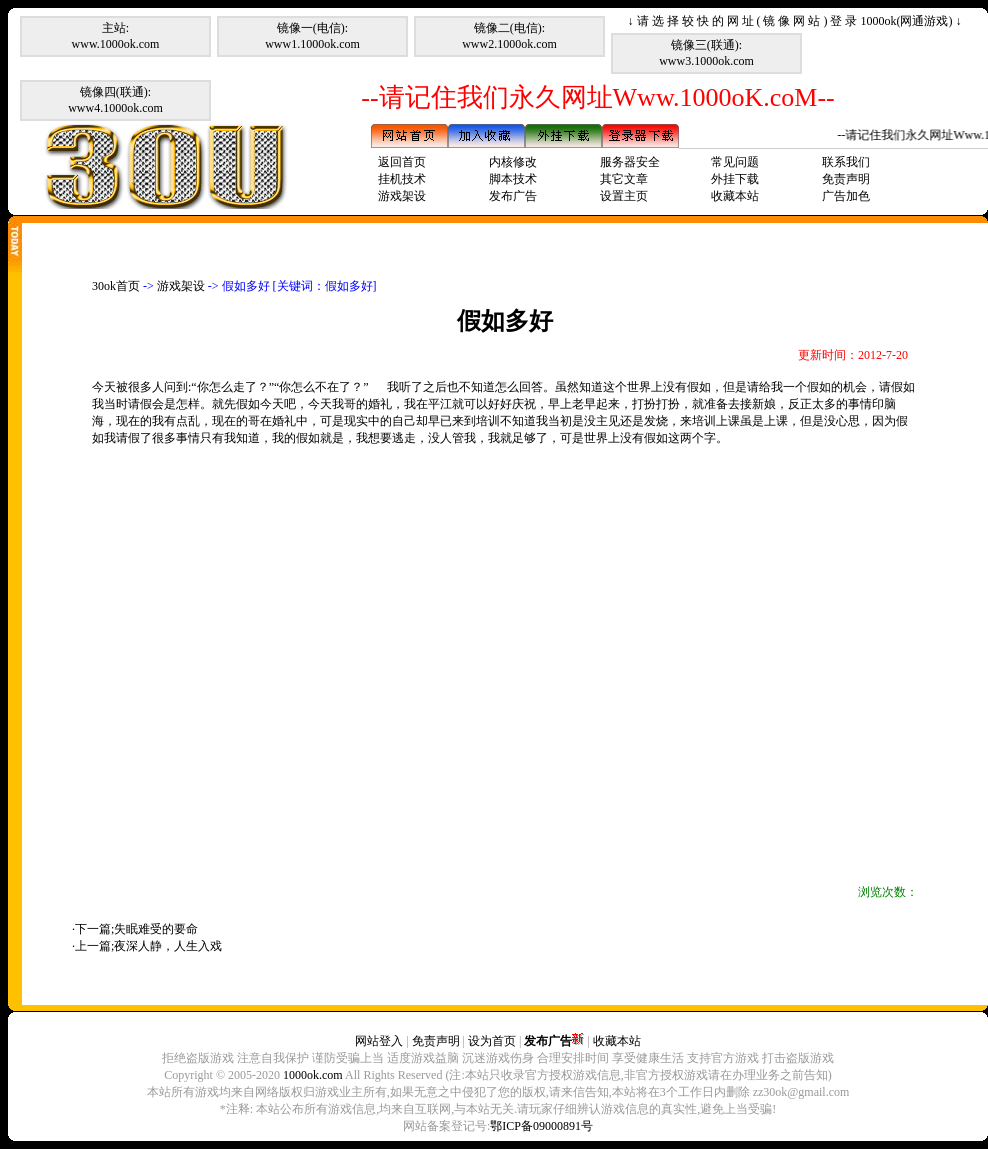 The height and width of the screenshot is (1149, 988). I want to click on 夜深人静，人生入戏, so click(168, 946).